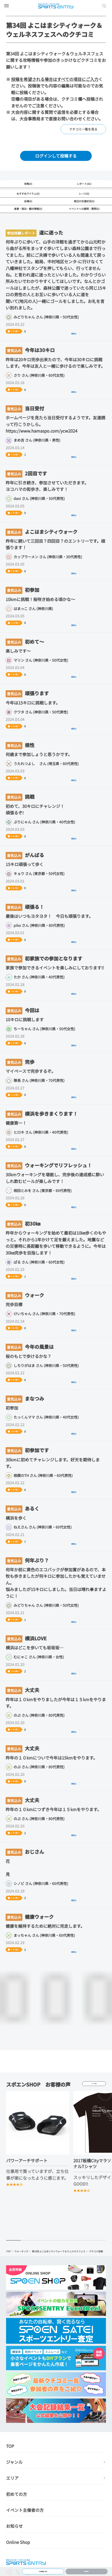 Image resolution: width=112 pixels, height=2576 pixels. Describe the element at coordinates (28, 183) in the screenshot. I see `攻略(0)` at that location.